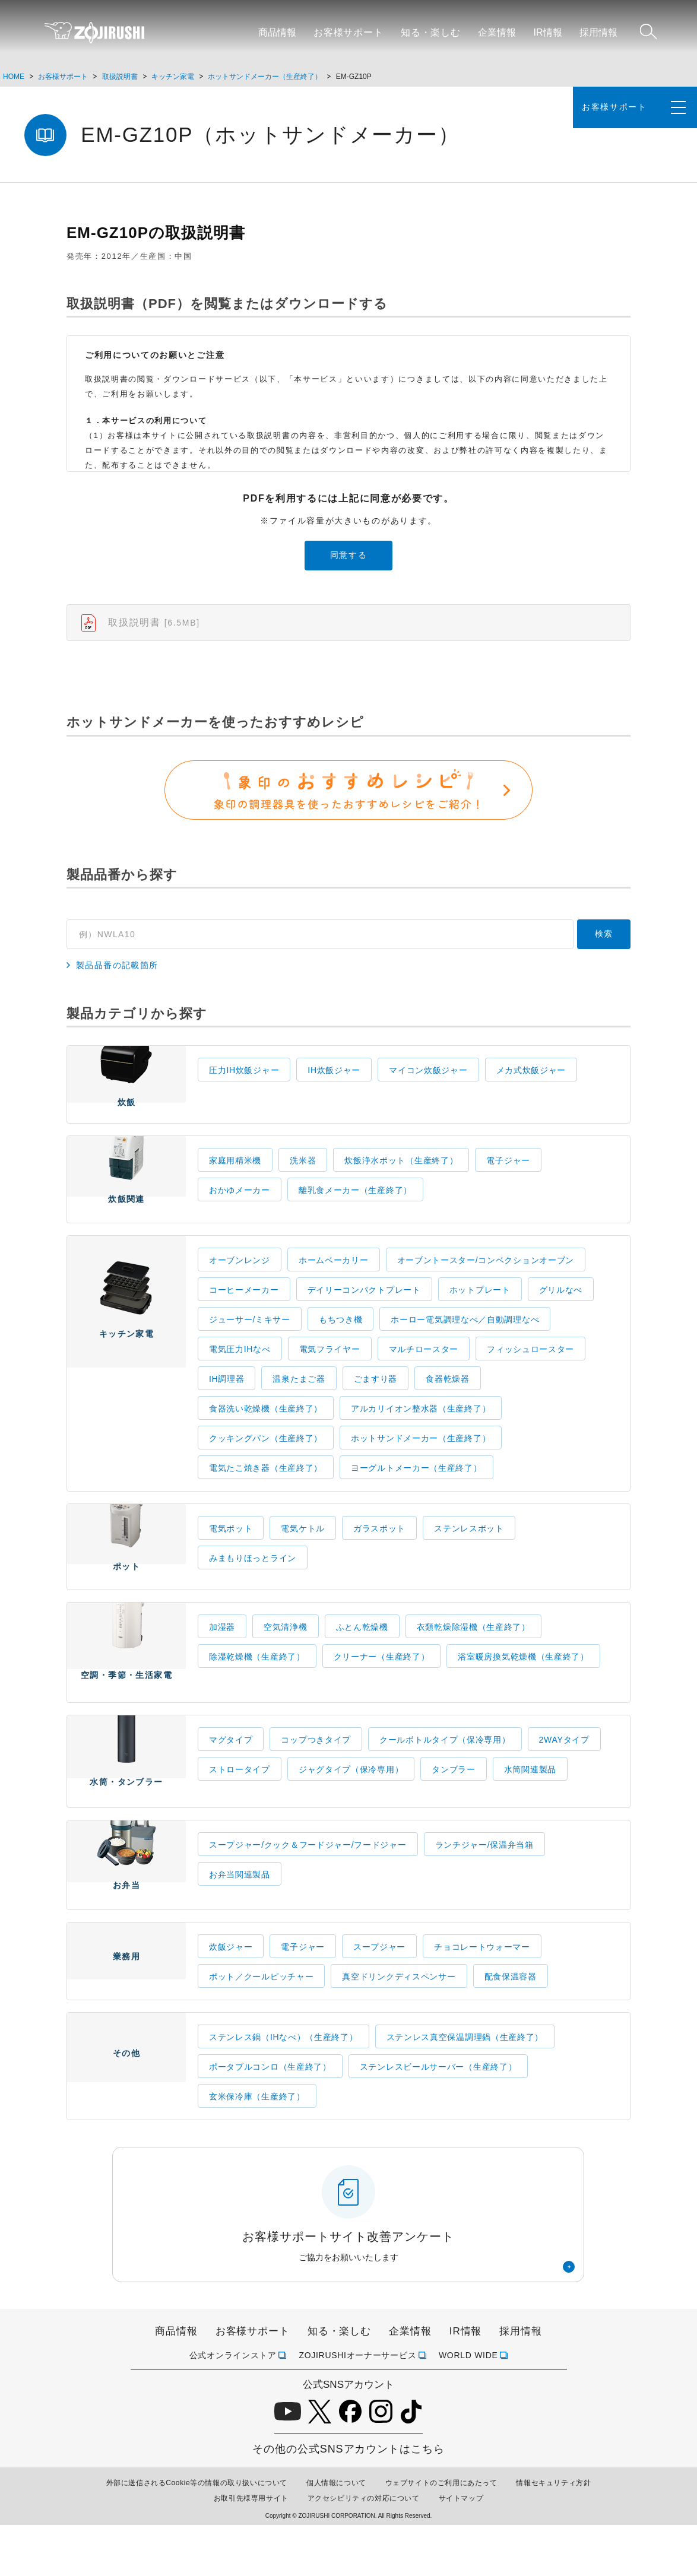 The image size is (697, 2576). Describe the element at coordinates (120, 76) in the screenshot. I see `取扱説明書` at that location.